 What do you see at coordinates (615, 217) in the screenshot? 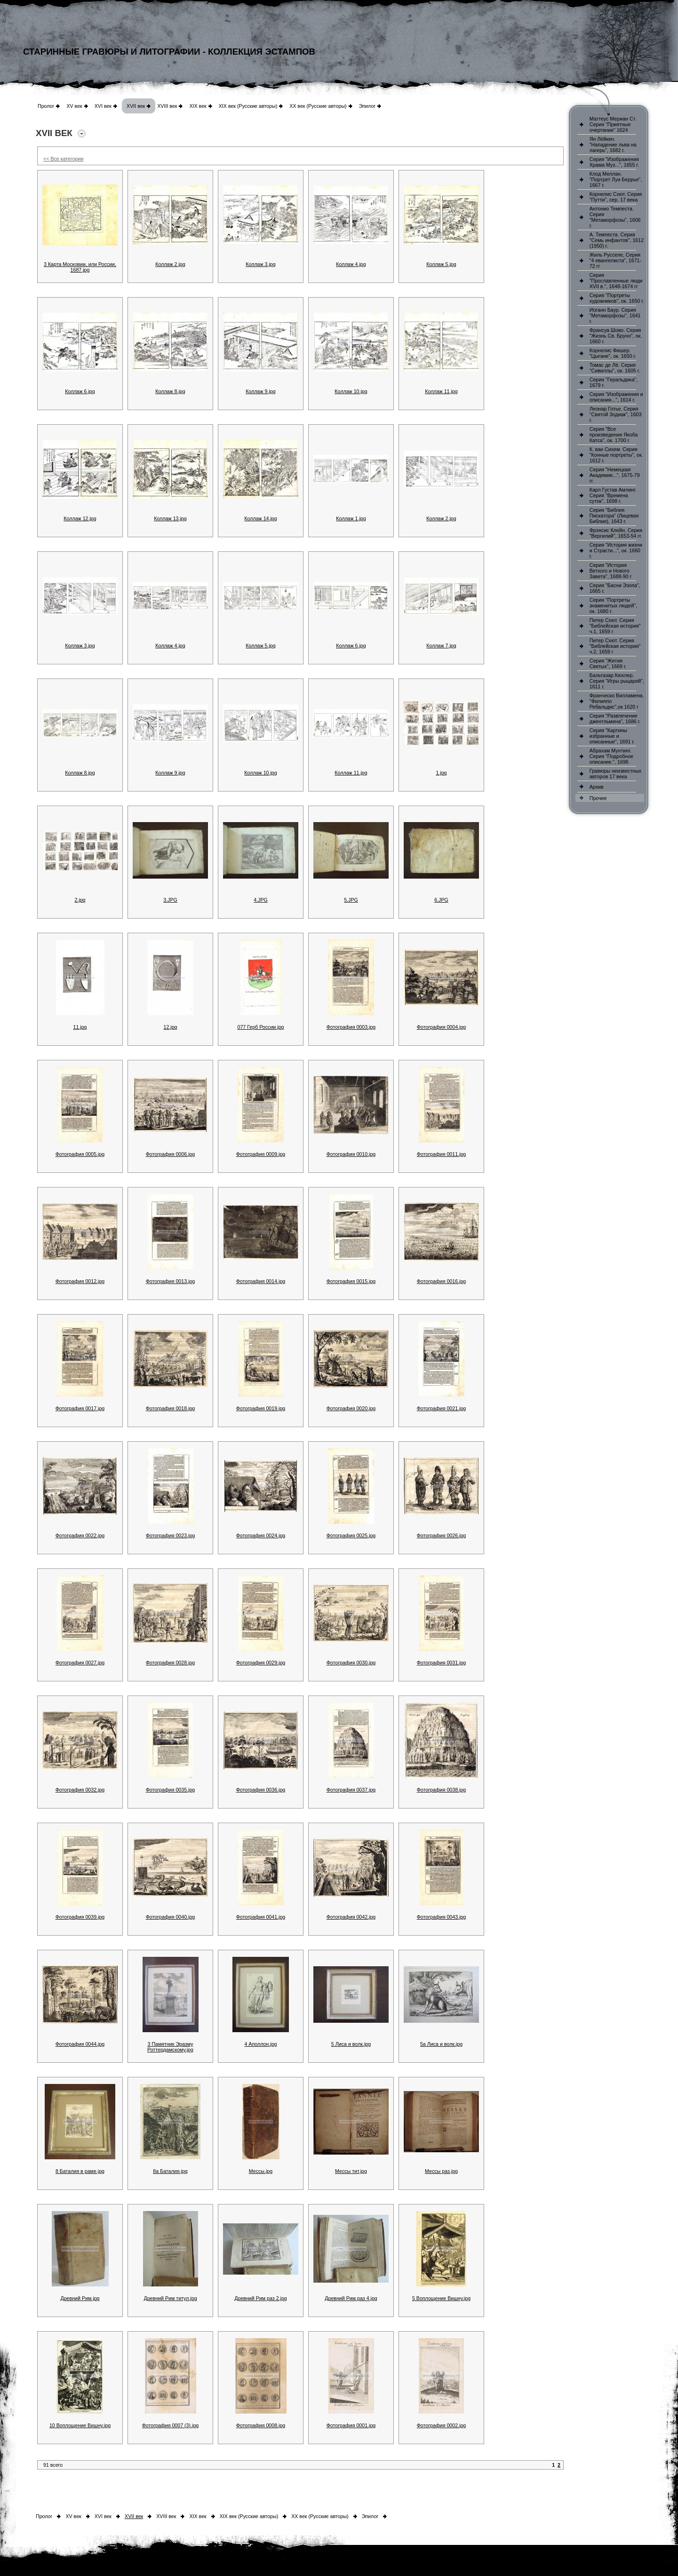
I see `Антонио Темпеста. Серия "Метаморфозы", 1606 г.` at bounding box center [615, 217].